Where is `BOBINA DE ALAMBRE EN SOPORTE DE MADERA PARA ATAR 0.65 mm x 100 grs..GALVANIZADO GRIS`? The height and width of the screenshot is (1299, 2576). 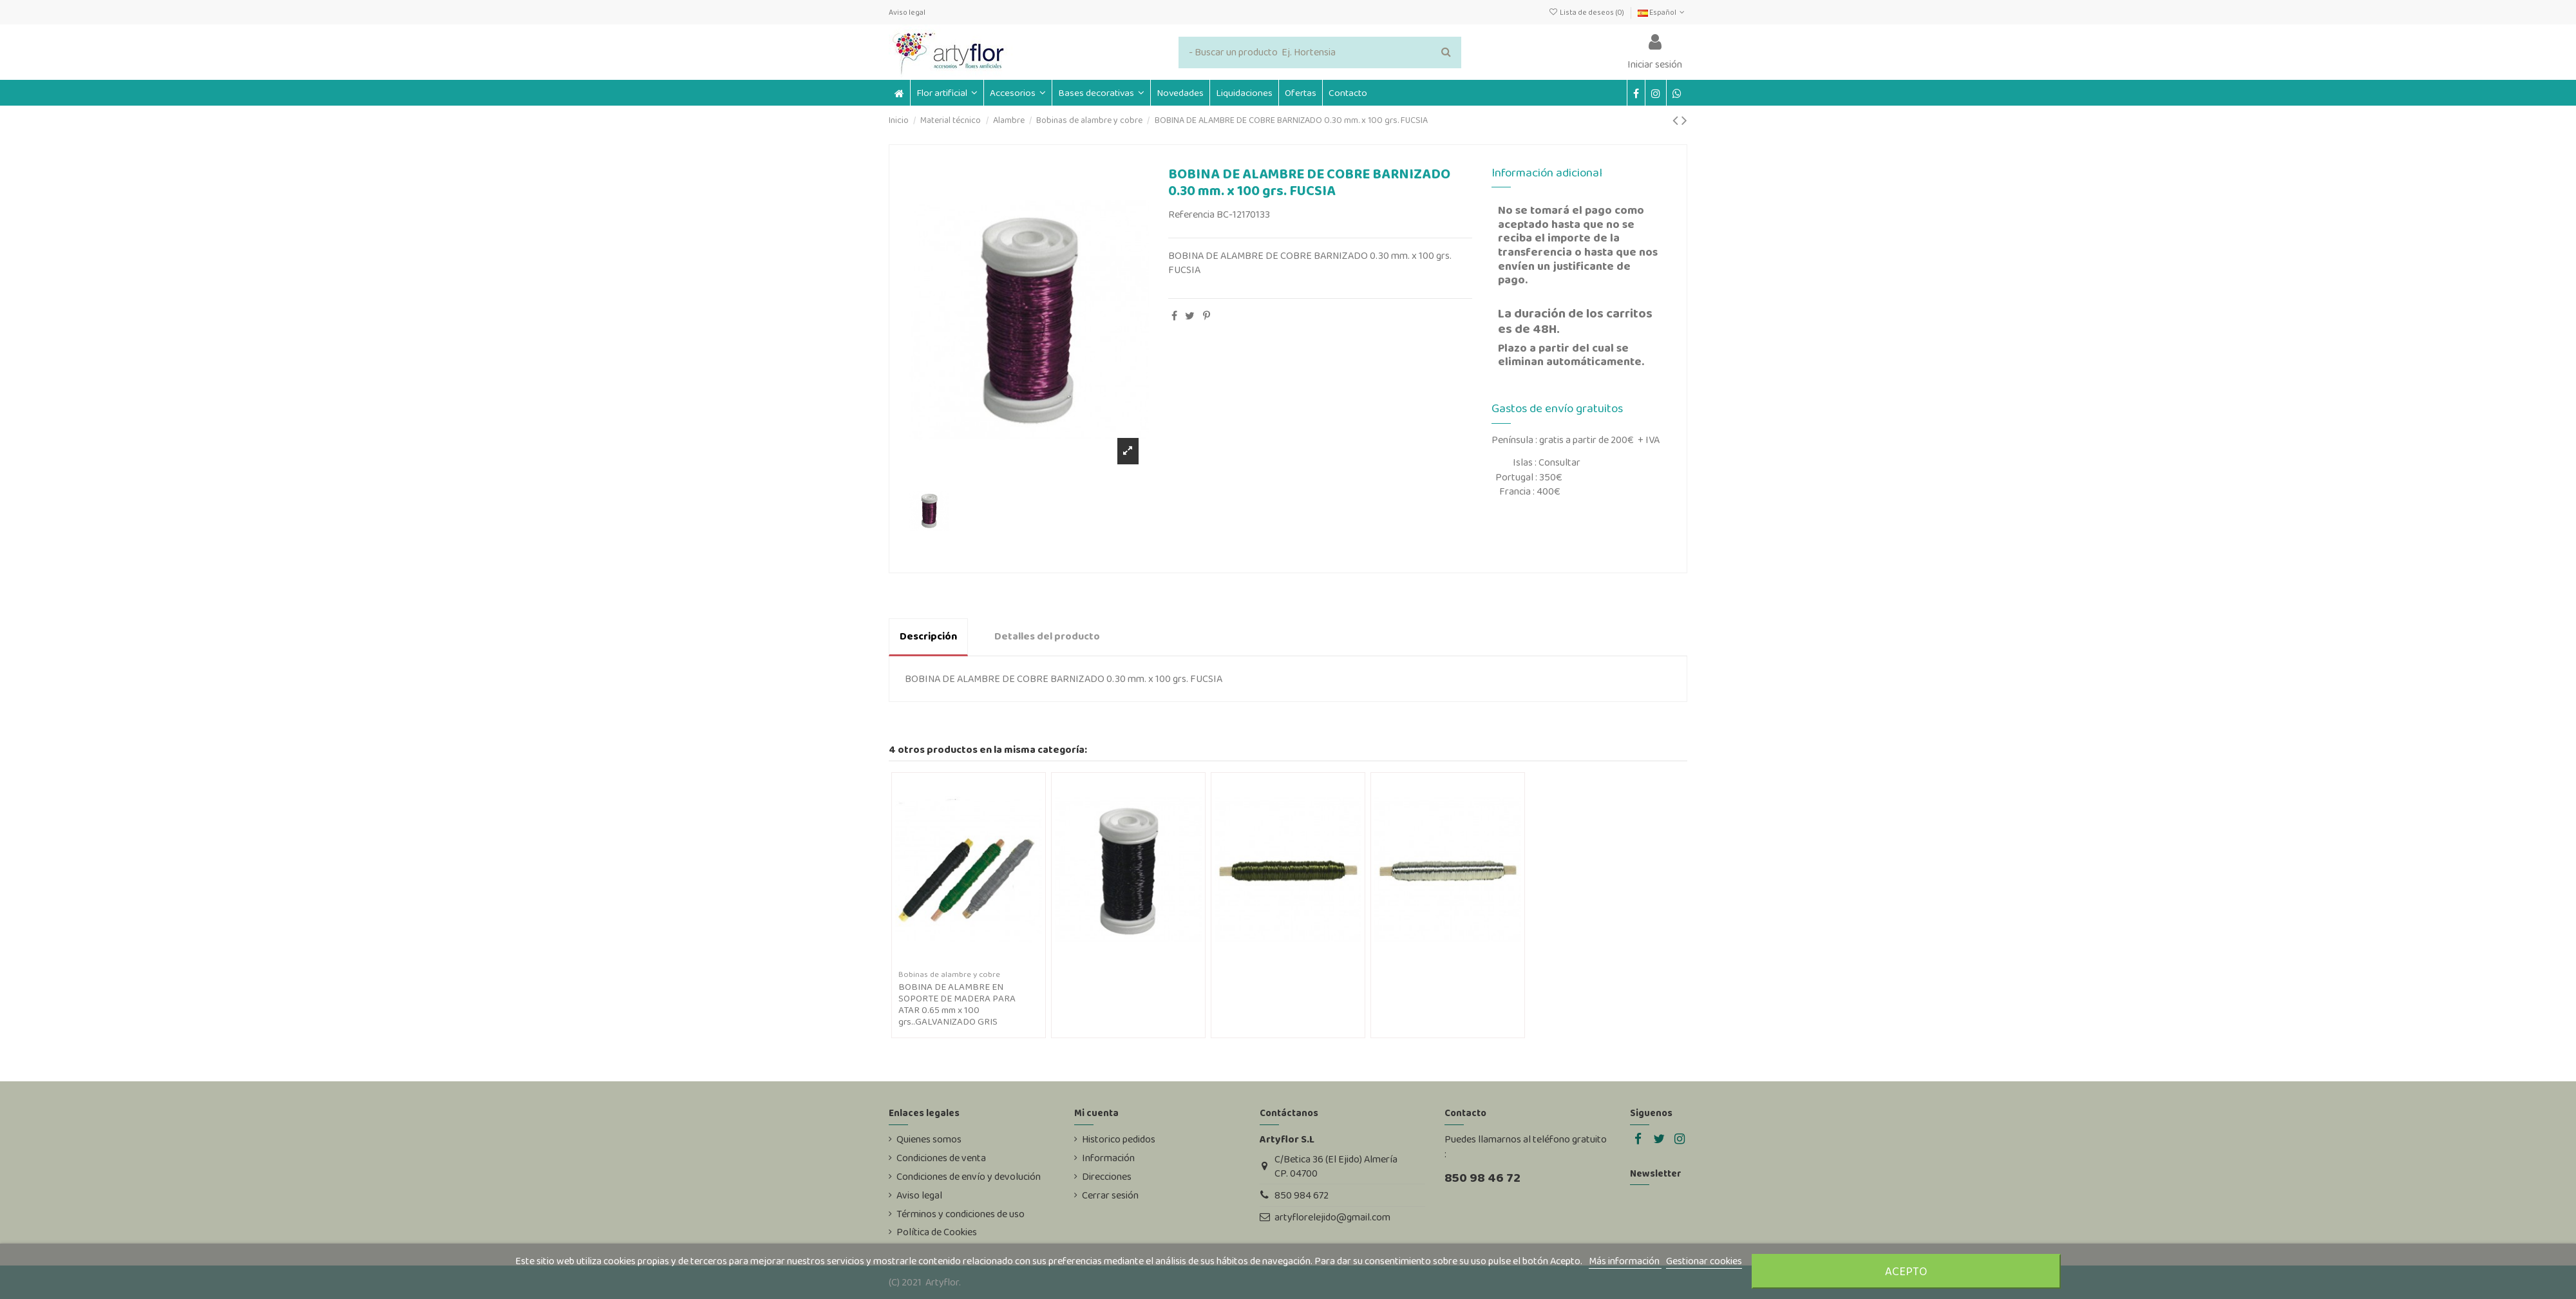
BOBINA DE ALAMBRE EN SOPORTE DE MADERA PARA ATAR 0.65 mm x 100 grs..GALVANIZADO GRIS is located at coordinates (957, 1004).